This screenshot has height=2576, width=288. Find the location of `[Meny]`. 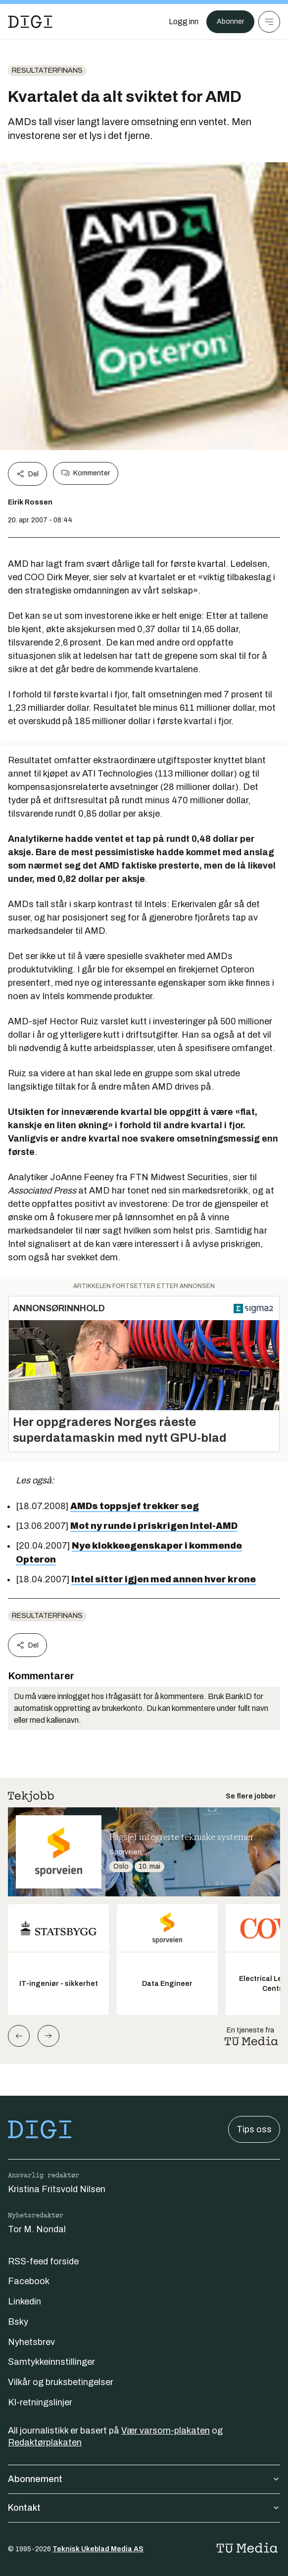

[Meny] is located at coordinates (269, 22).